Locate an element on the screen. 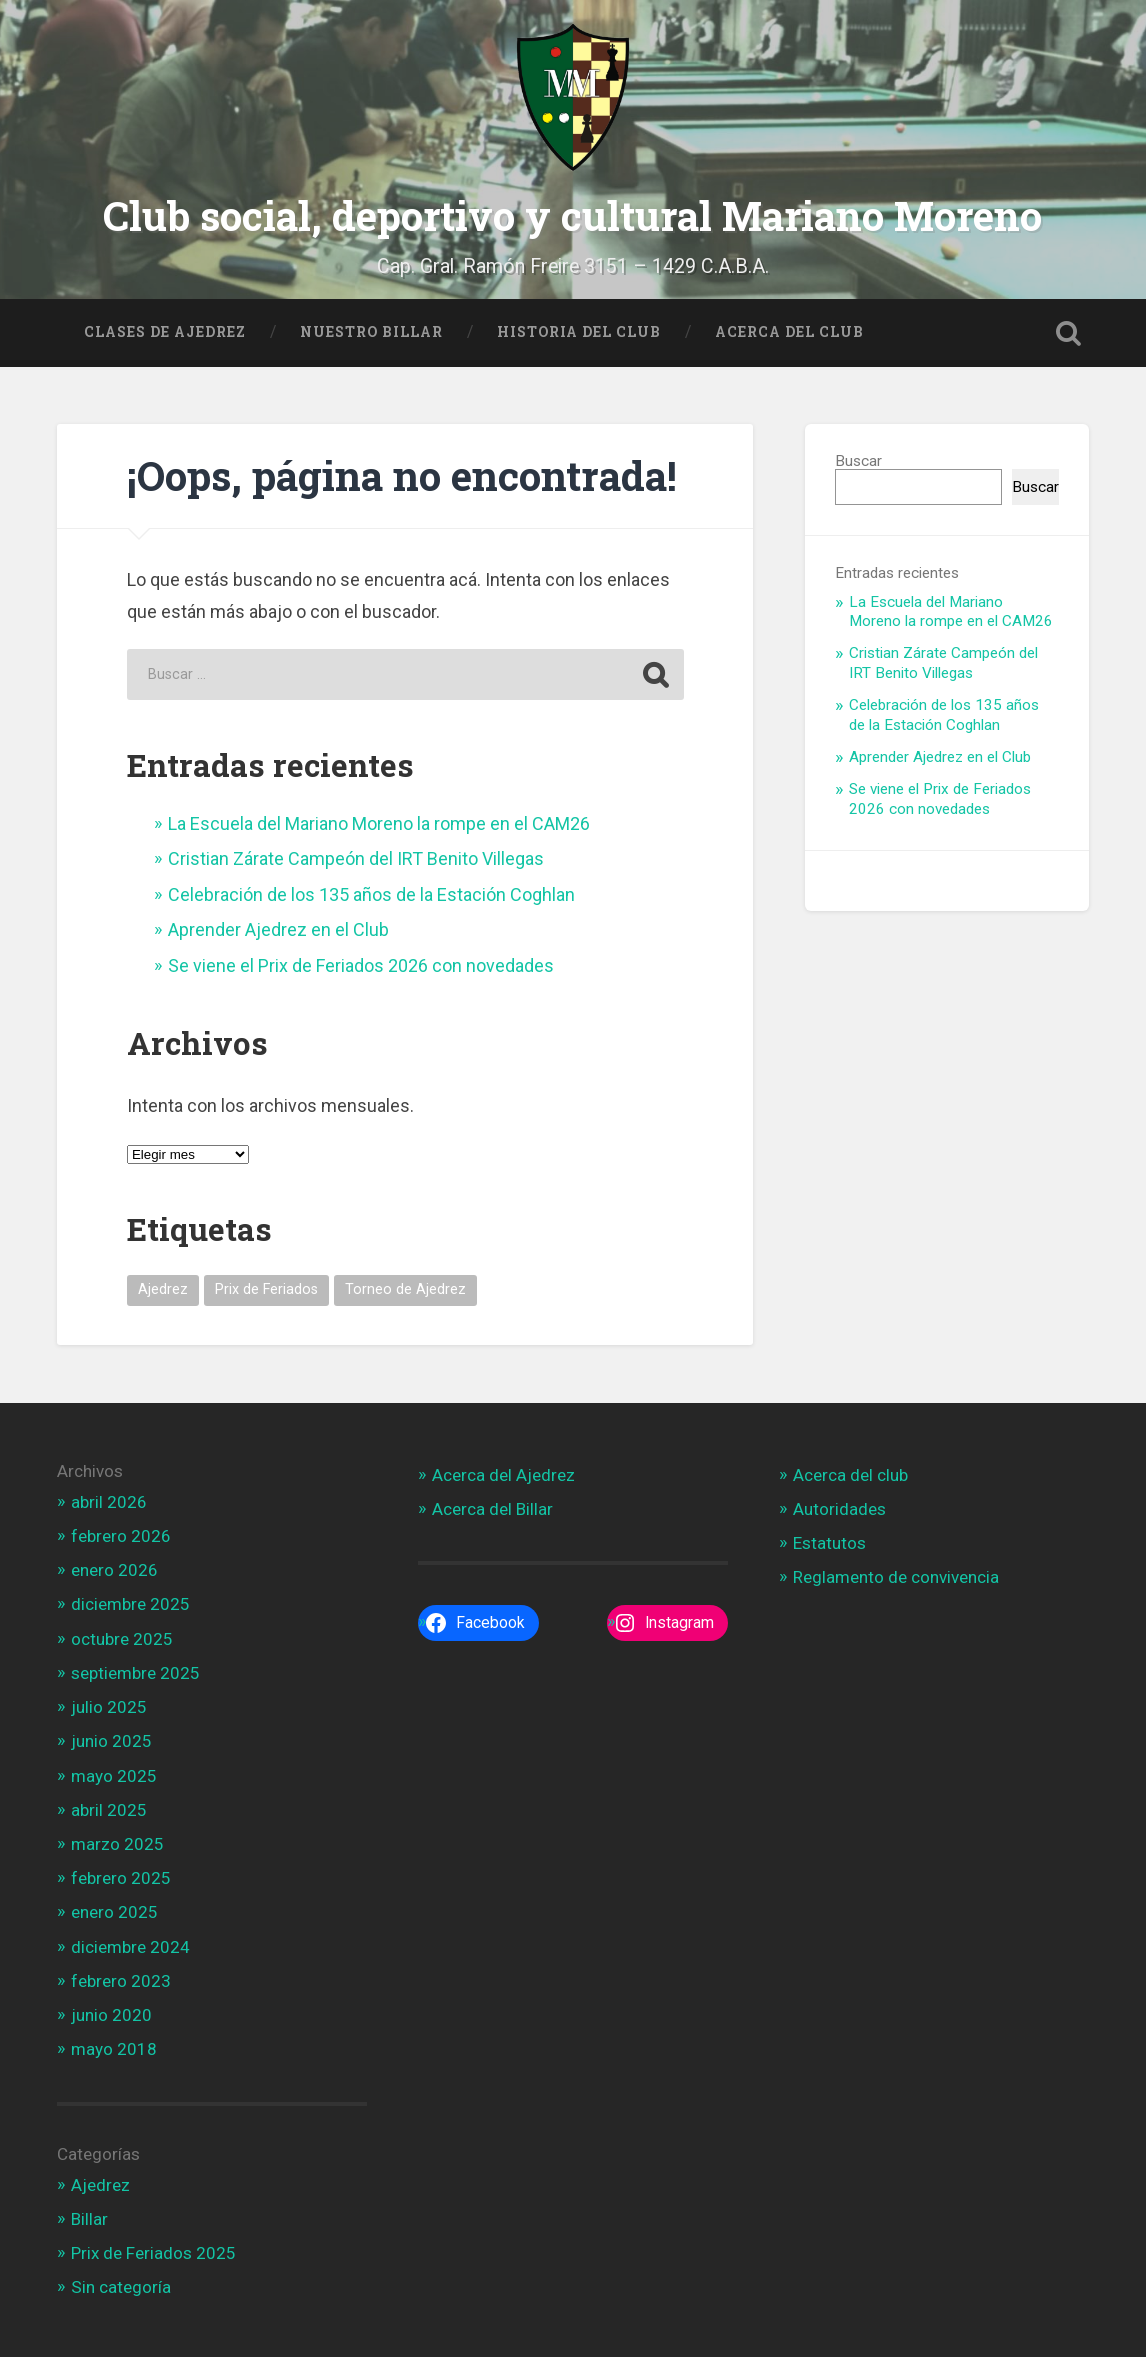  La Escuela del Mariano Moreno la rompe en el CAM26 is located at coordinates (379, 821).